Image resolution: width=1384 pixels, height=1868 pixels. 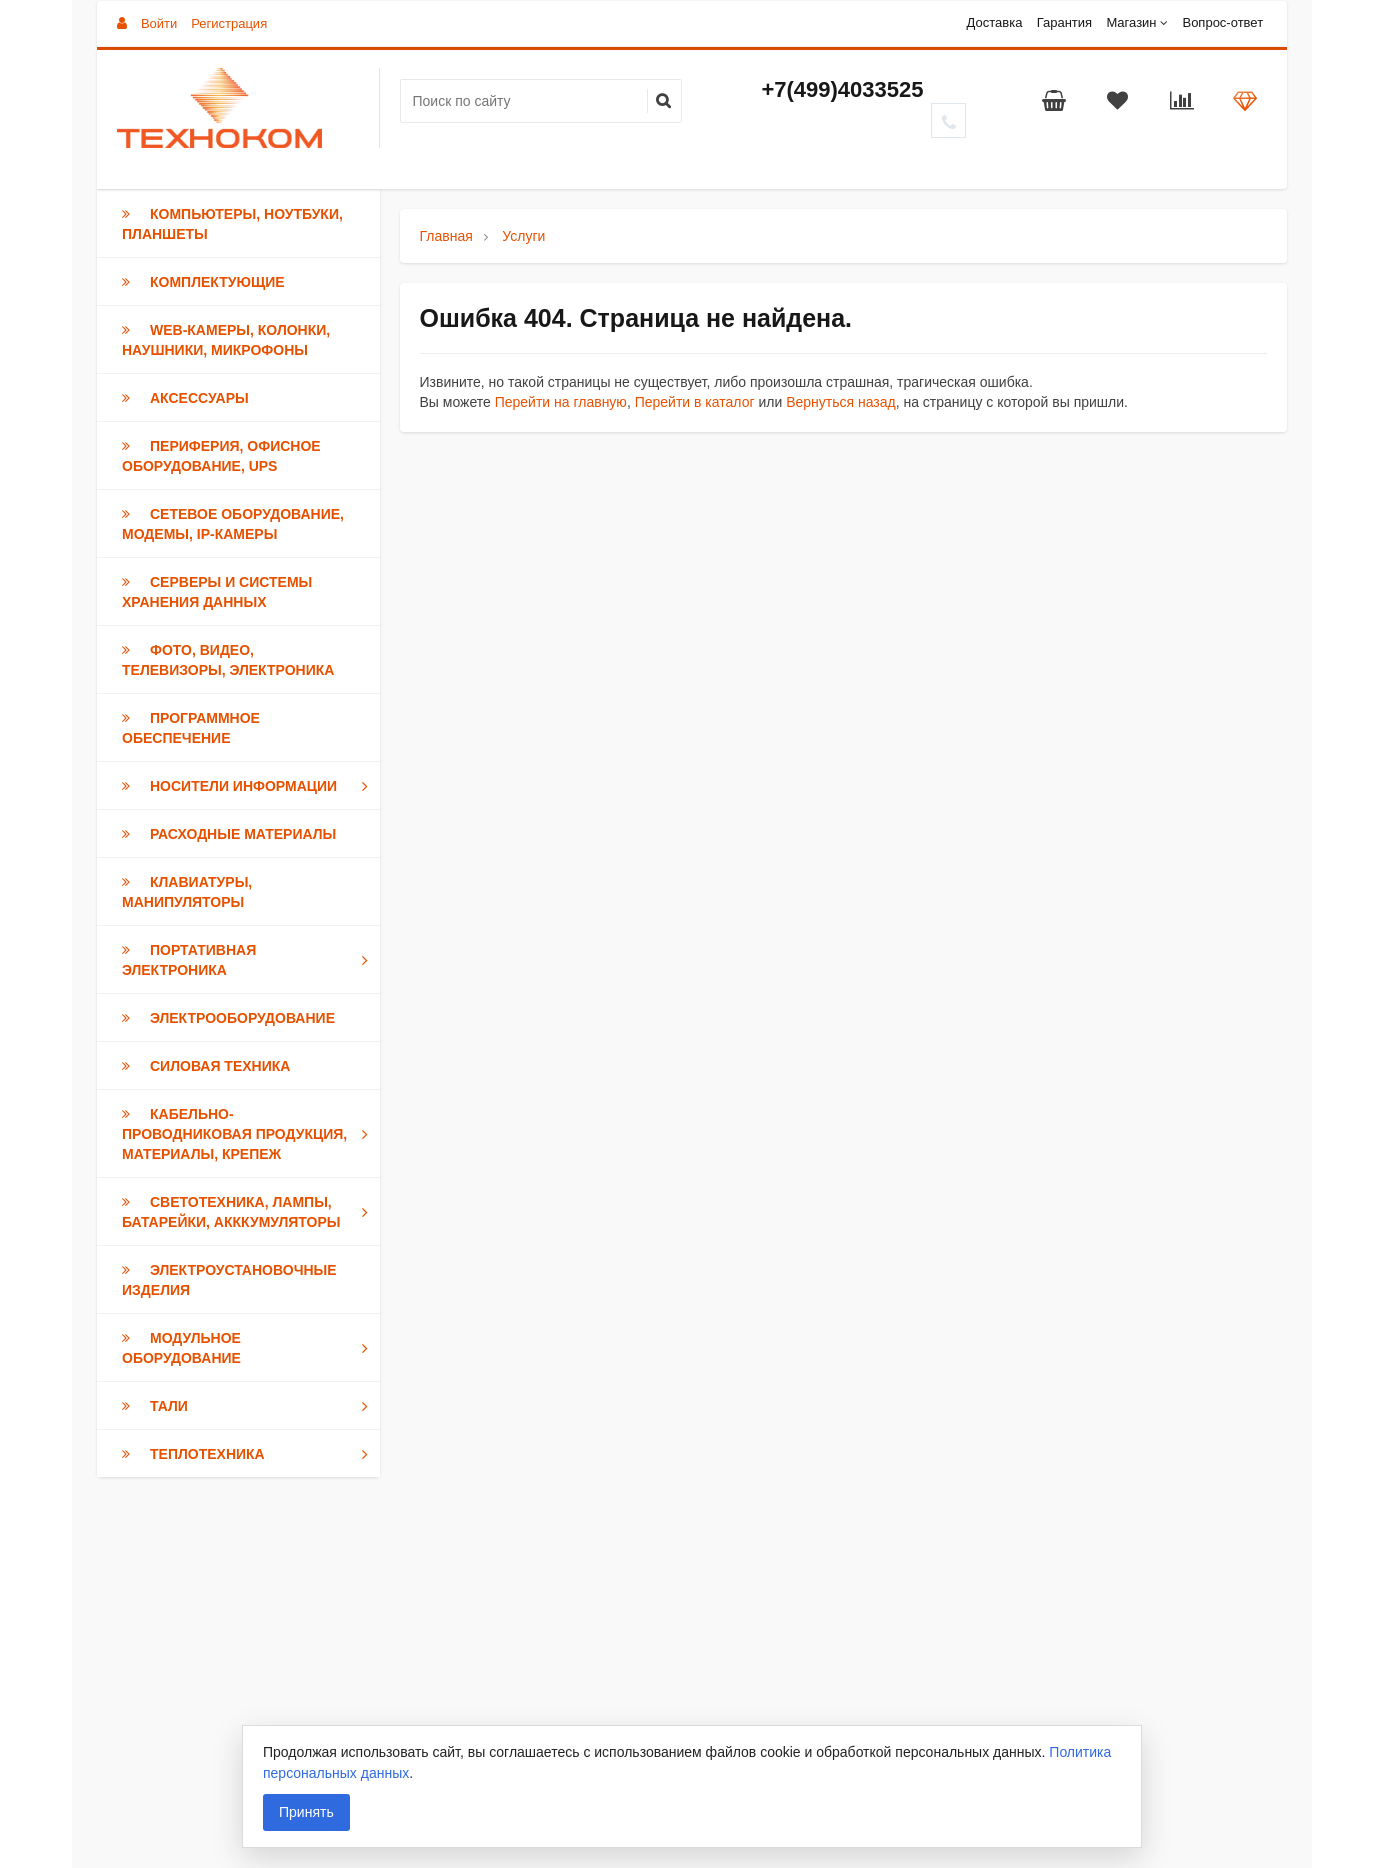 I want to click on Клавиатуры, Манипуляторы, so click(x=187, y=892).